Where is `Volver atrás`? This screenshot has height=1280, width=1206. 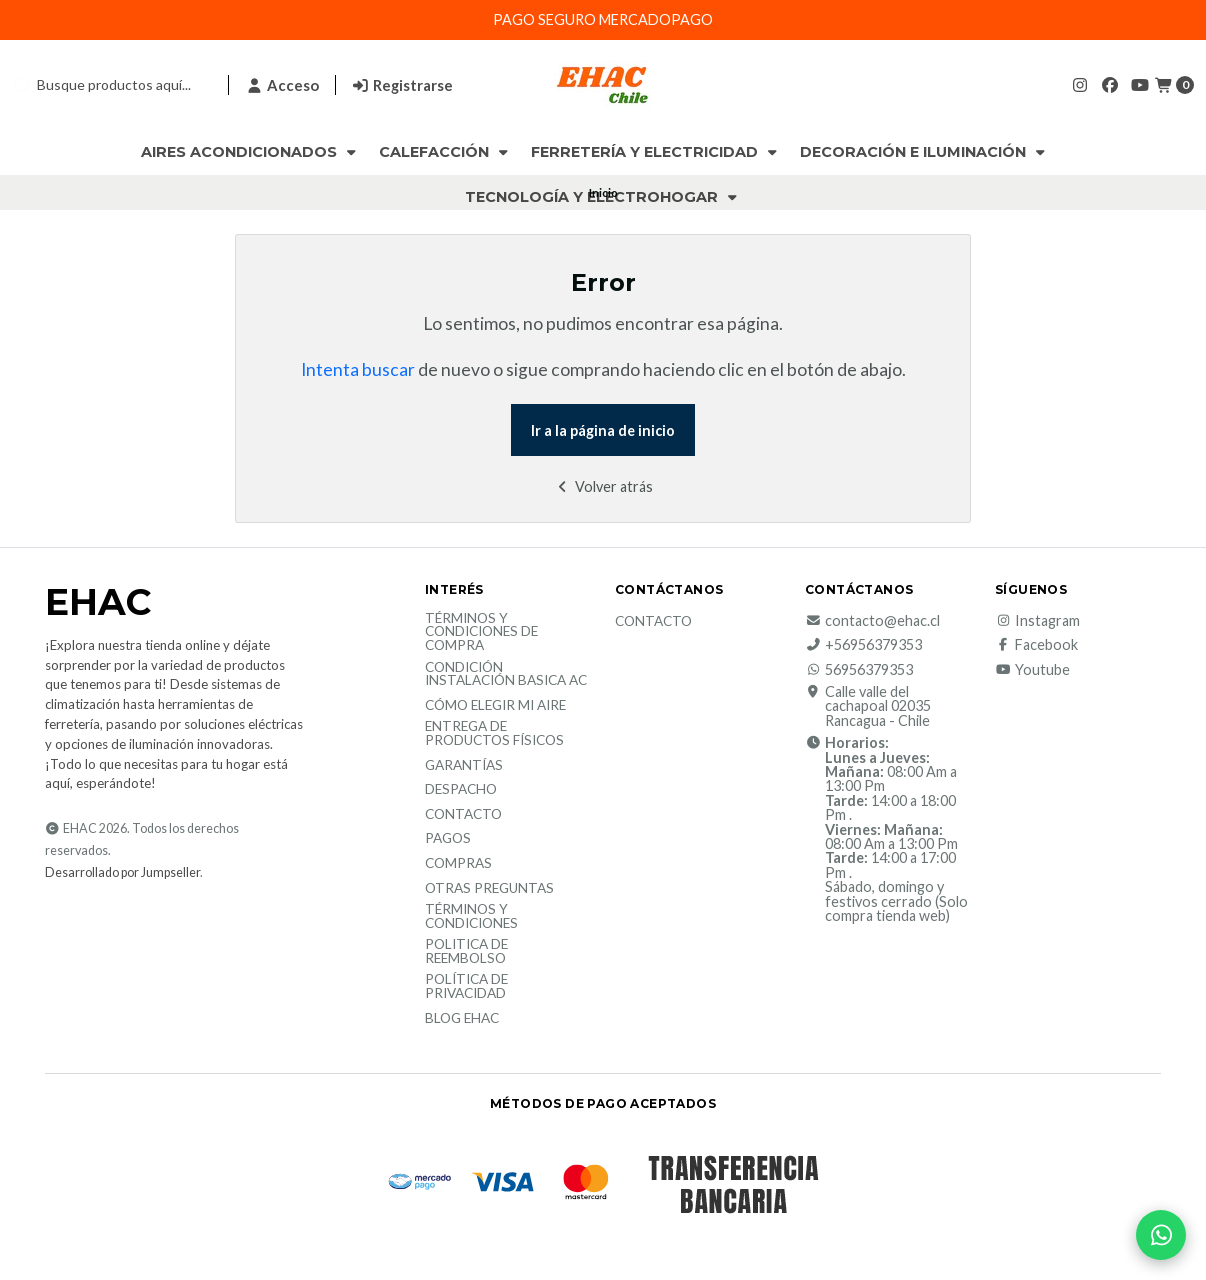 Volver atrás is located at coordinates (603, 486).